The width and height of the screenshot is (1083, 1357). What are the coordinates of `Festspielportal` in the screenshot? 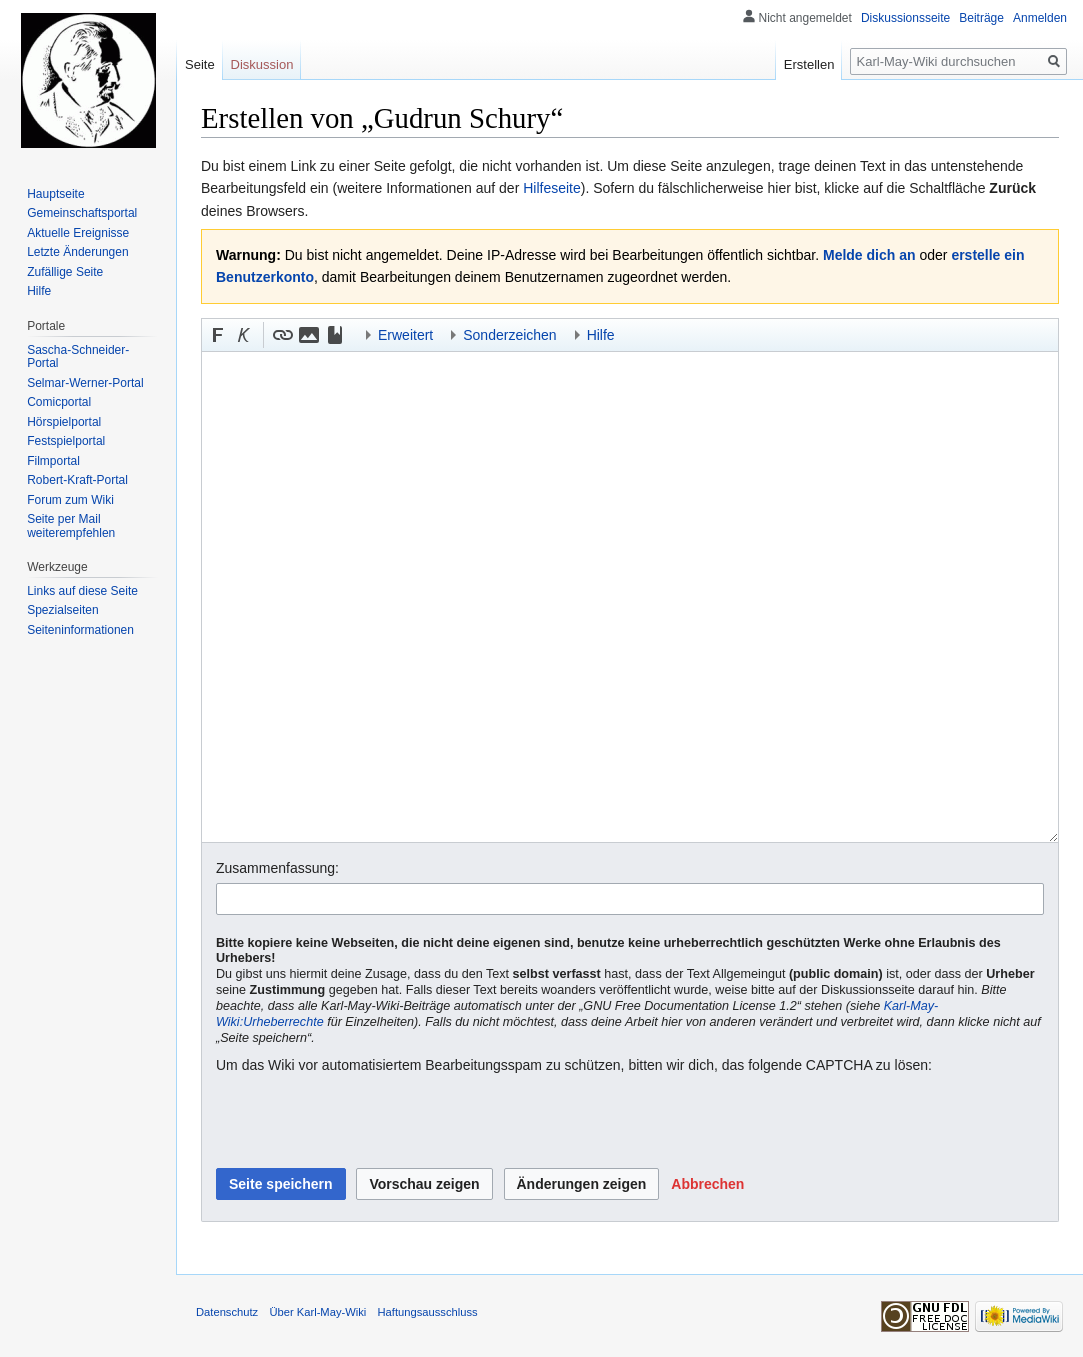 It's located at (66, 441).